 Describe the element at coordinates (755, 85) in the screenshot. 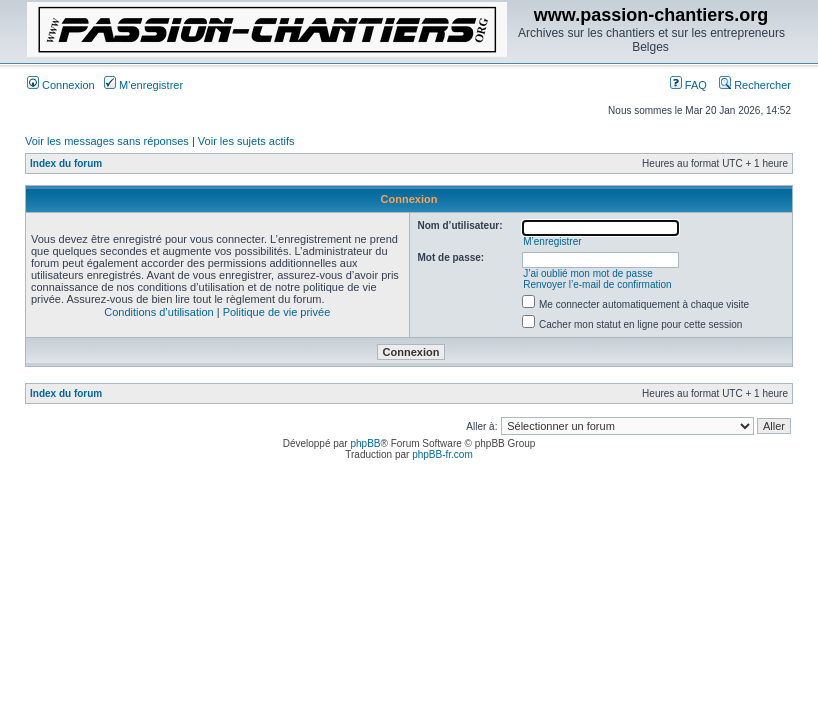

I see `Rechercher` at that location.